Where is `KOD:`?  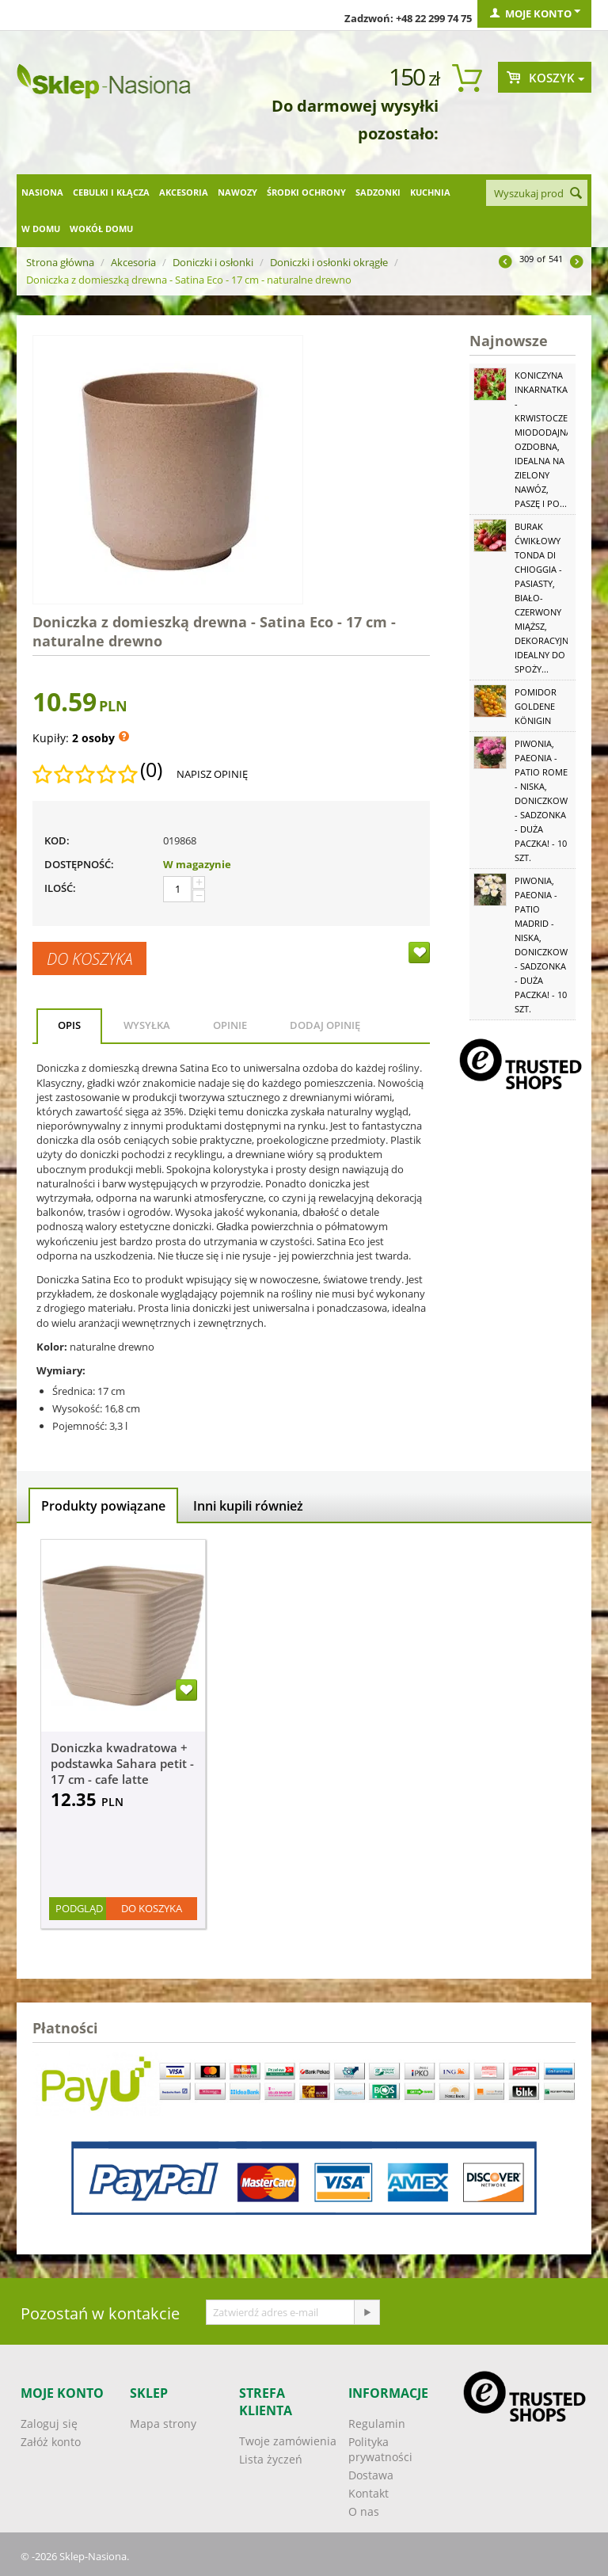
KOD: is located at coordinates (57, 840).